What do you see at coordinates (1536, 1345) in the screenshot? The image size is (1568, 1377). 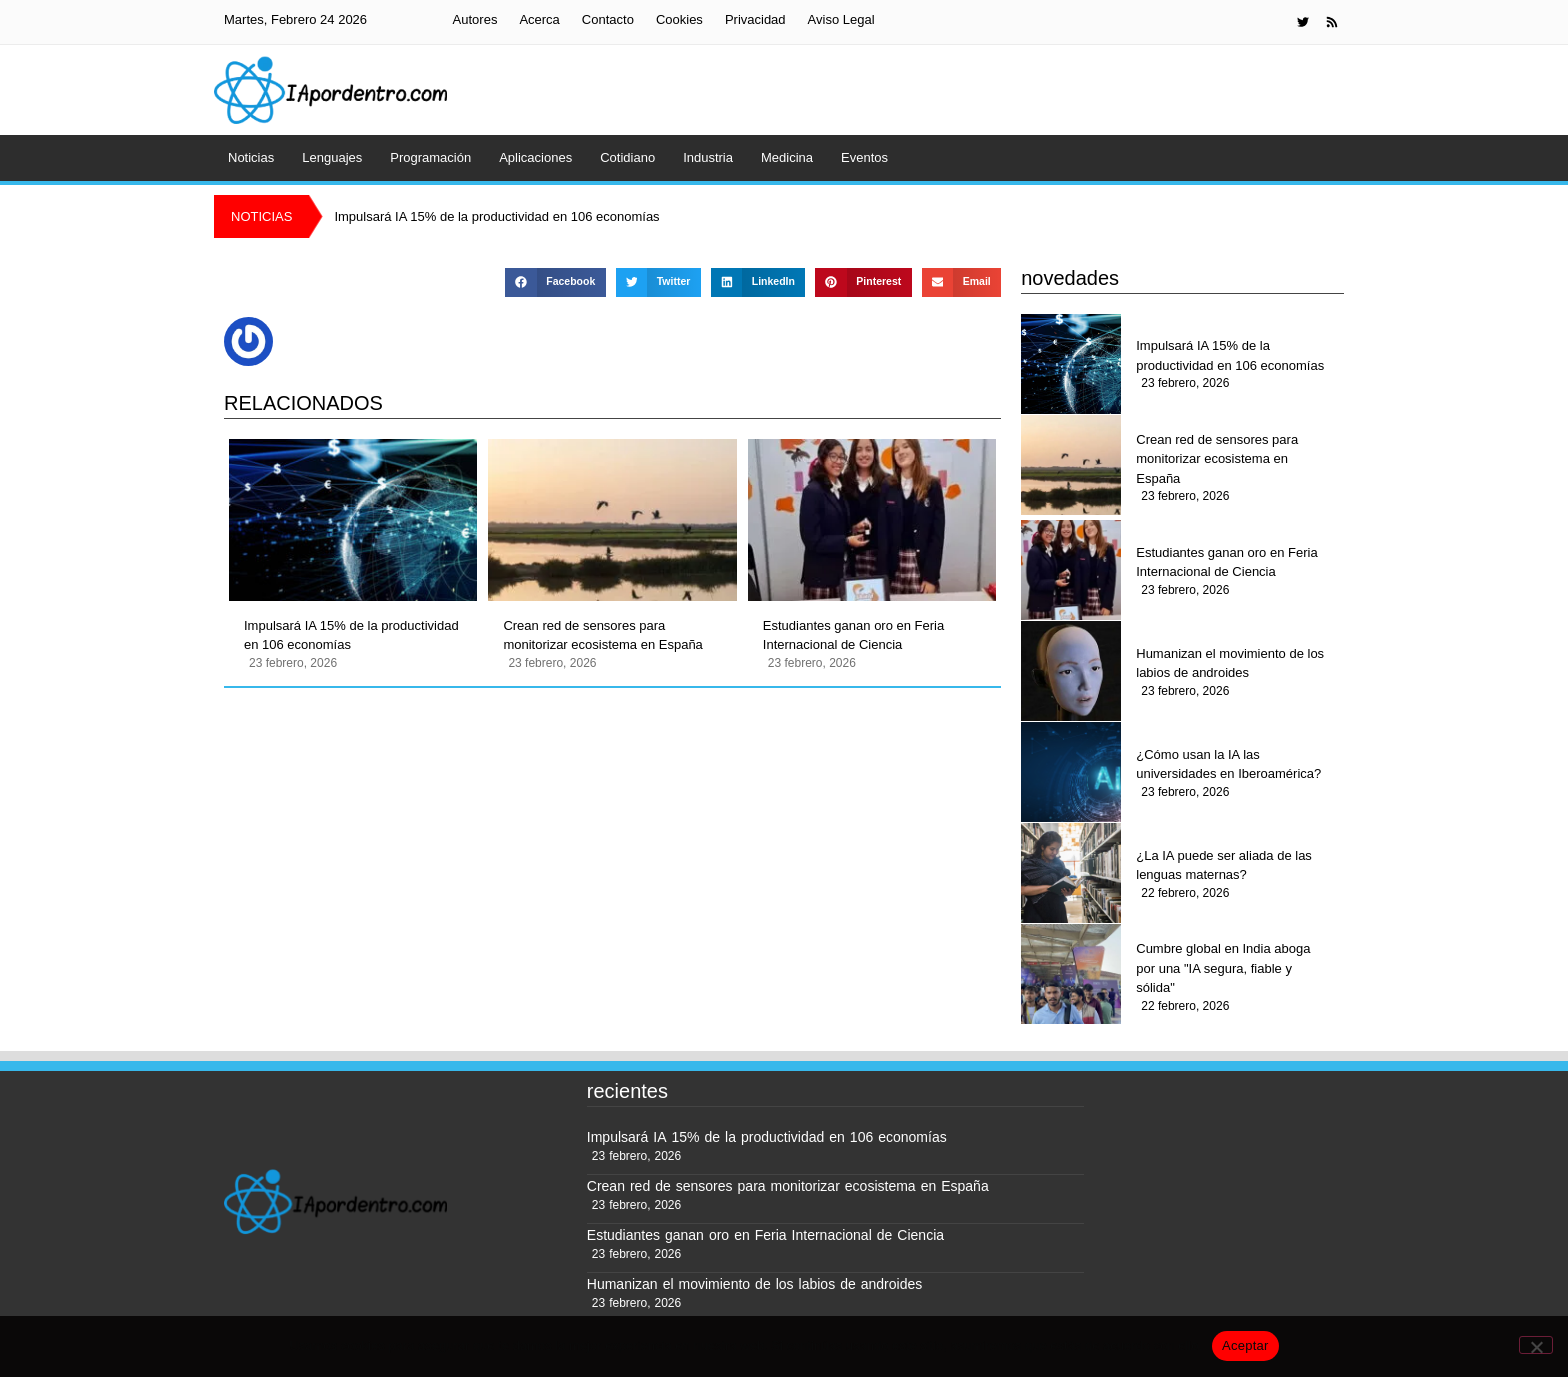 I see `[No]` at bounding box center [1536, 1345].